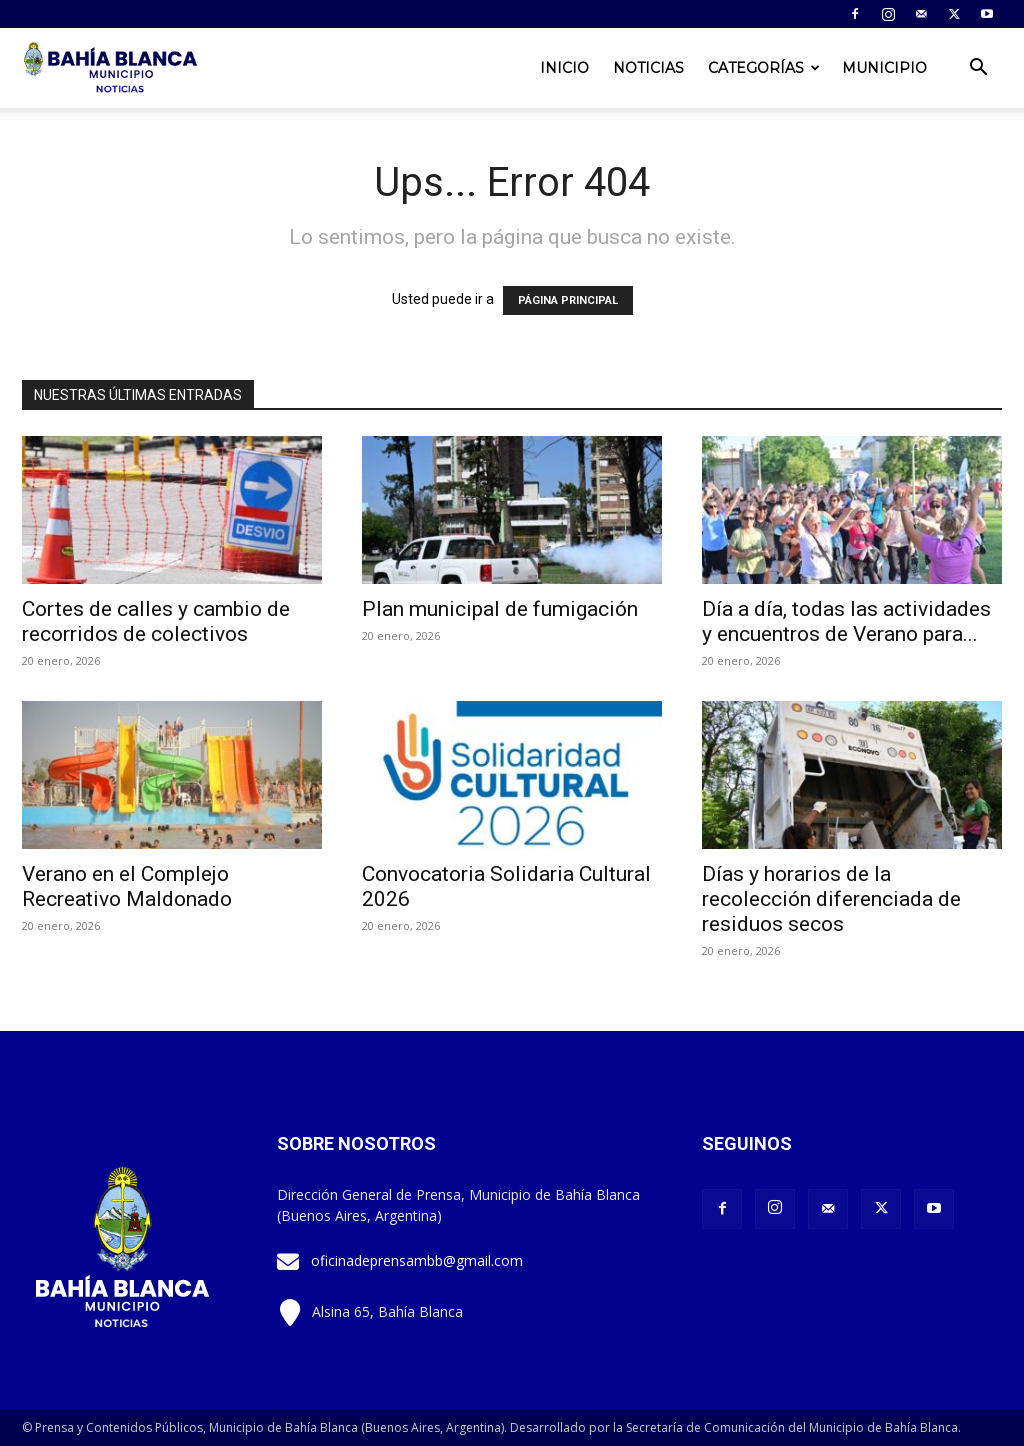  I want to click on PÁGINA PRINCIPAL, so click(568, 300).